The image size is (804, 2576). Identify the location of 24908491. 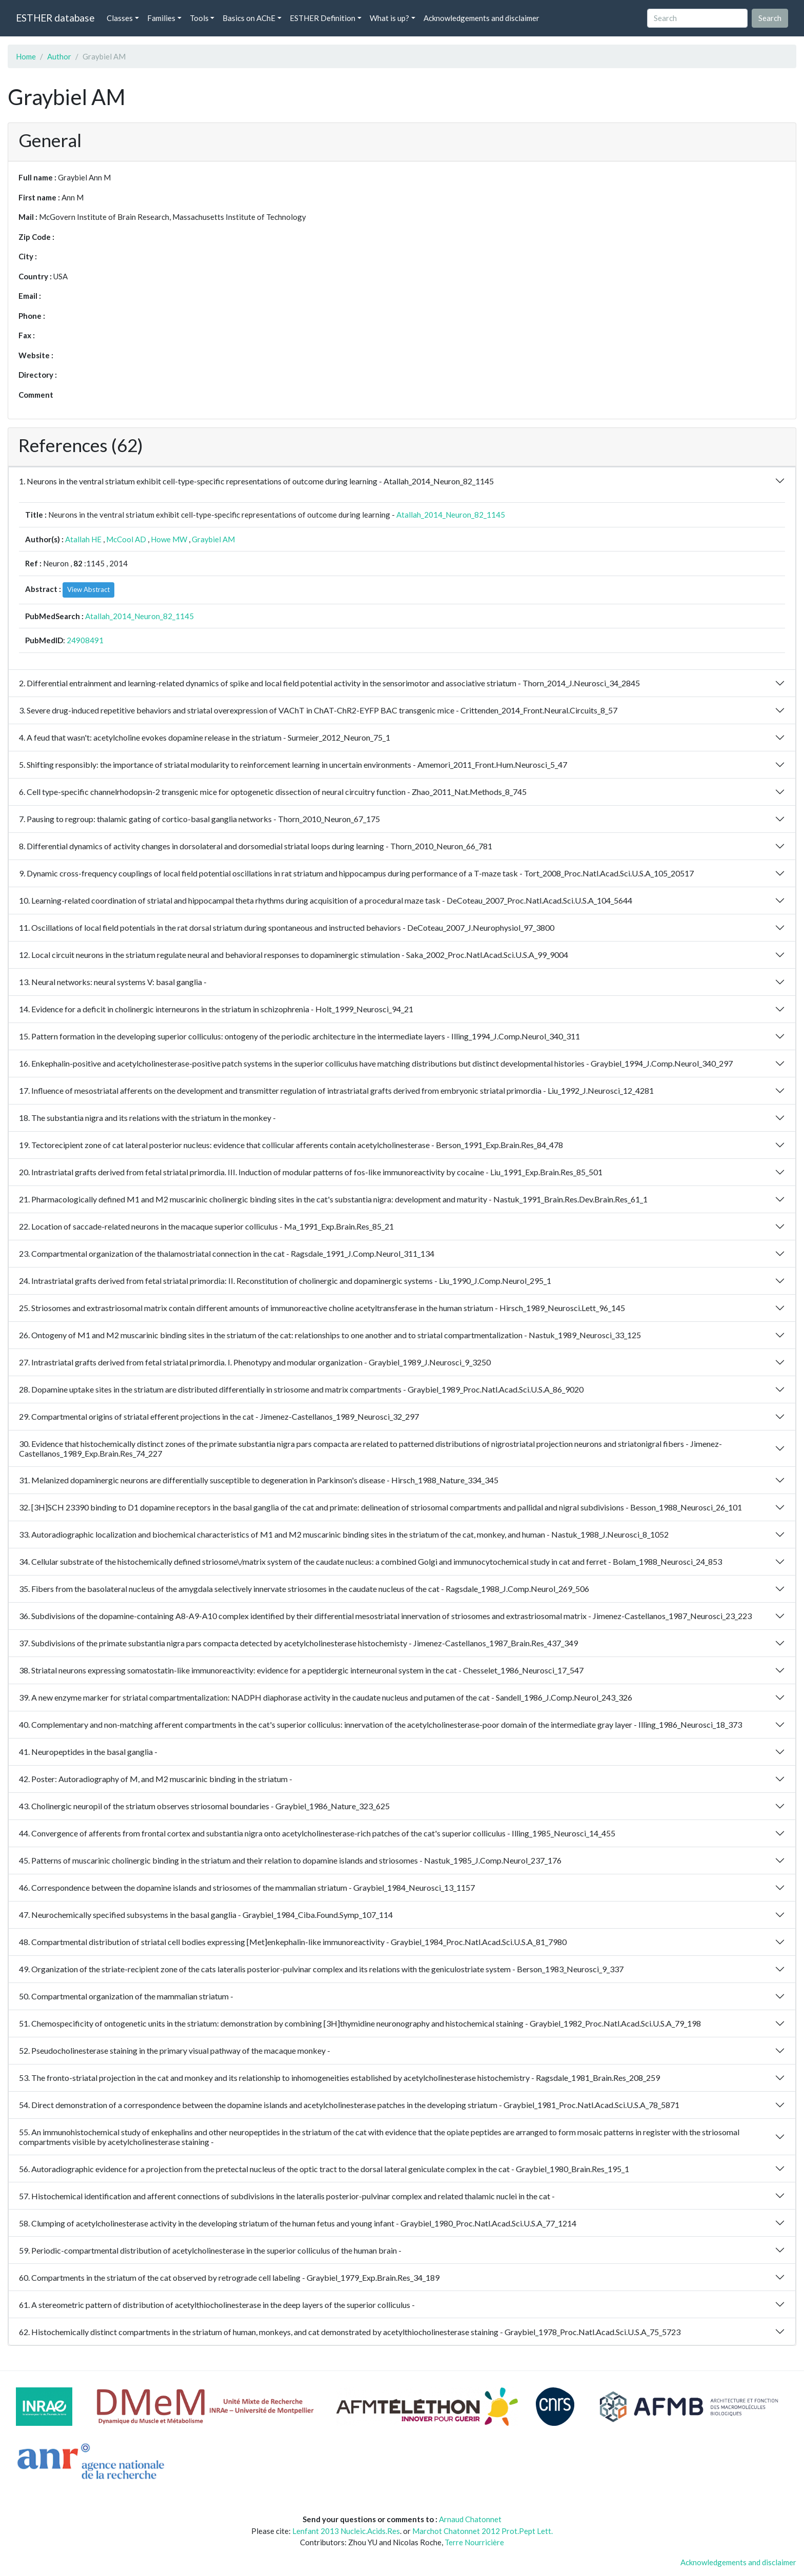
(85, 640).